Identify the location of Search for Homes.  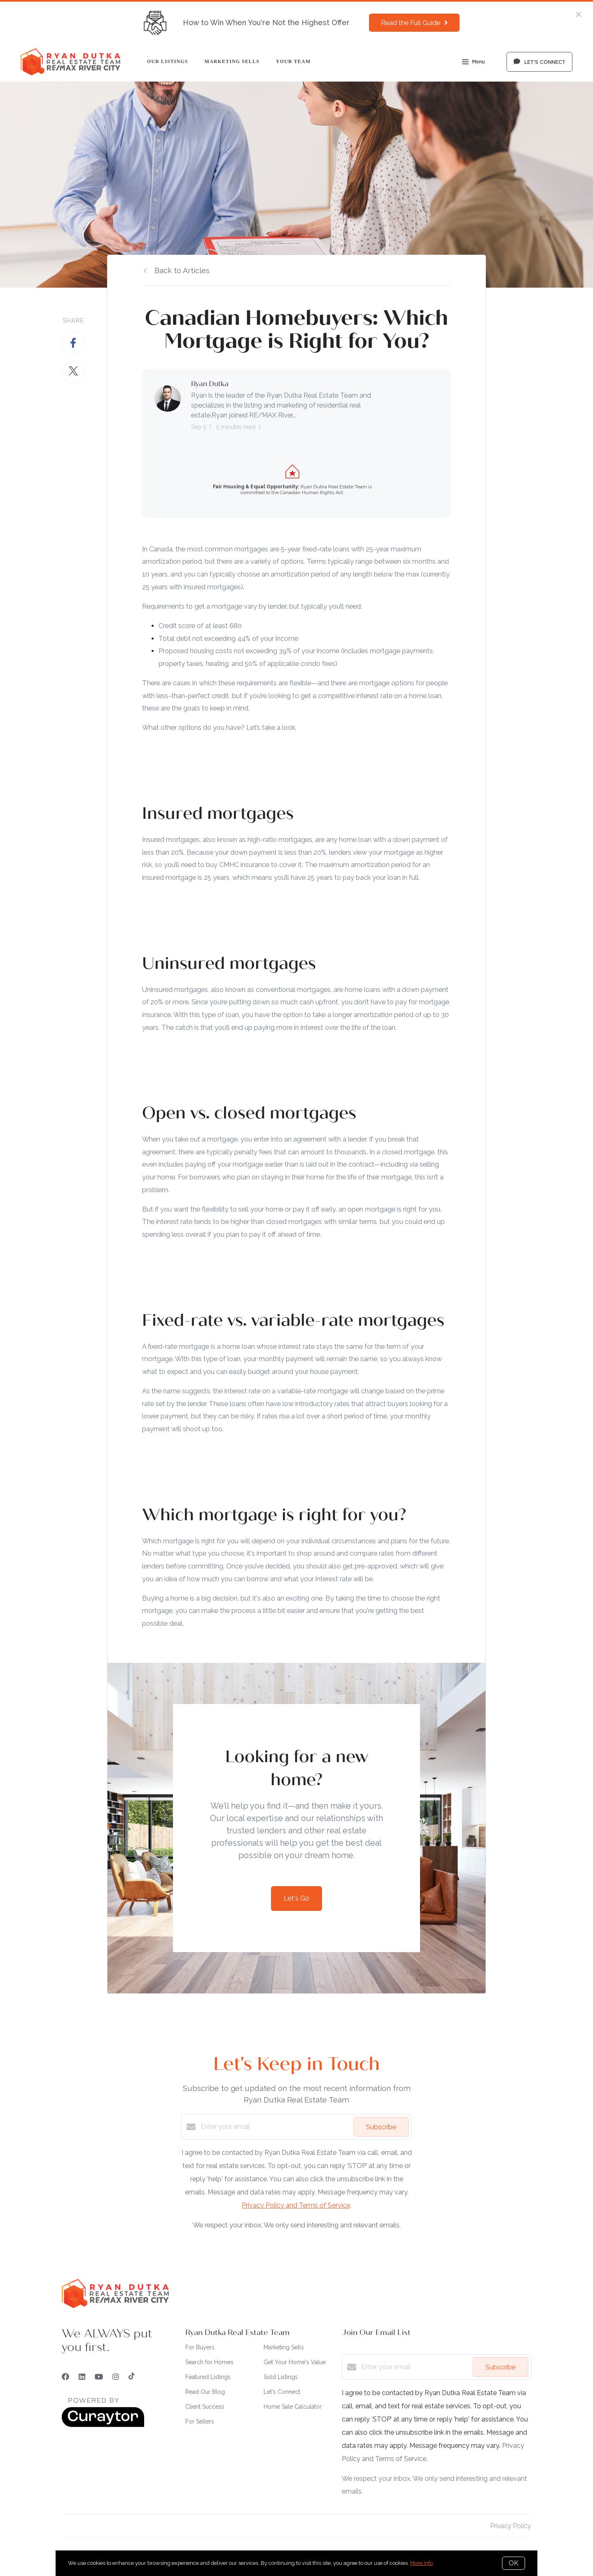
(209, 2362).